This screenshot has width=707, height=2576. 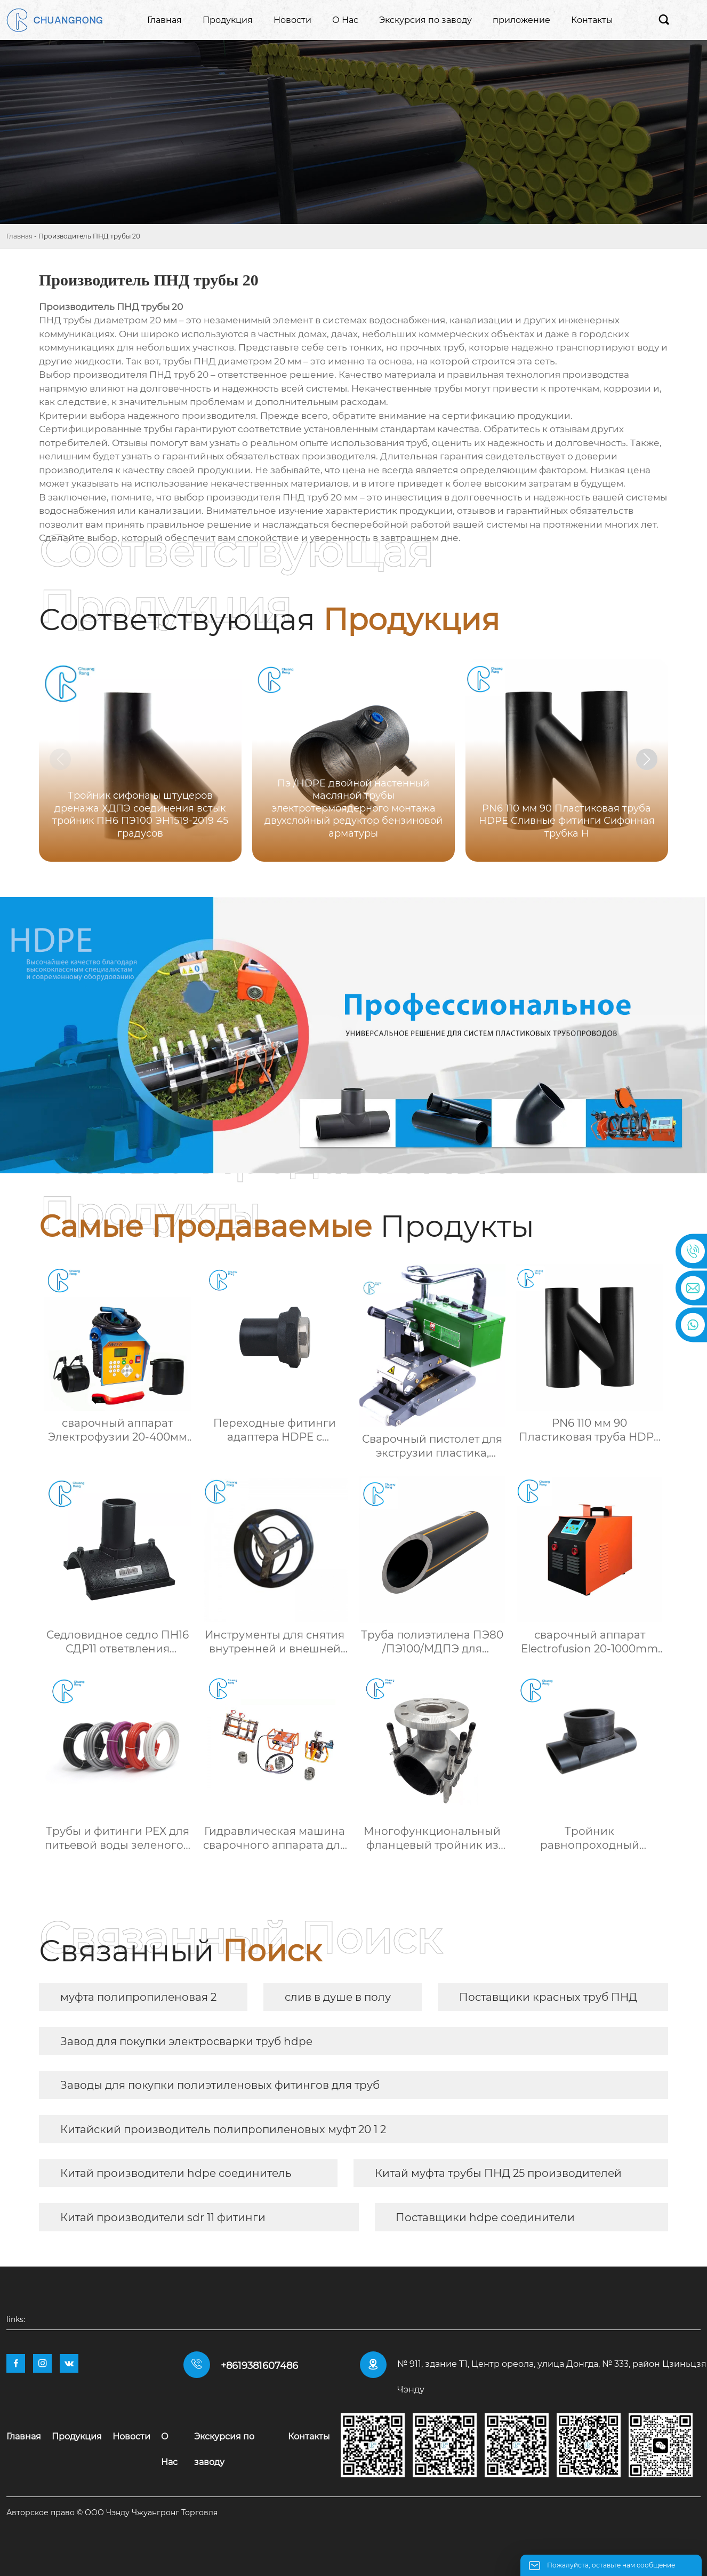 What do you see at coordinates (163, 2217) in the screenshot?
I see `Китай производители sdr 11 фитинги` at bounding box center [163, 2217].